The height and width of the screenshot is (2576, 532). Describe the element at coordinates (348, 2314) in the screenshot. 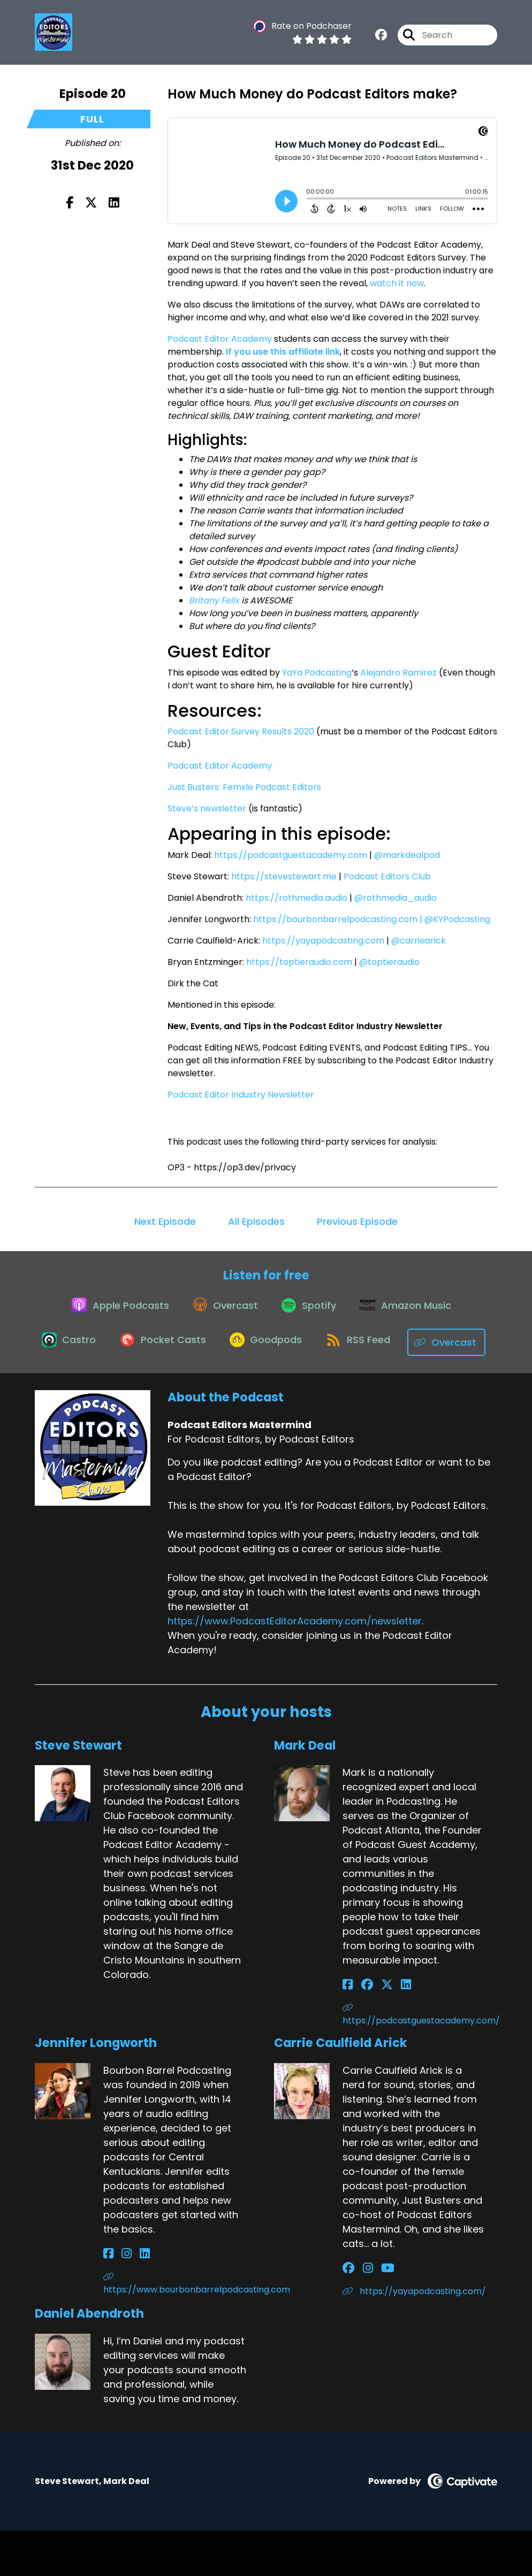

I see `[Carrie Caulfield Arick's Facebook group page]` at that location.